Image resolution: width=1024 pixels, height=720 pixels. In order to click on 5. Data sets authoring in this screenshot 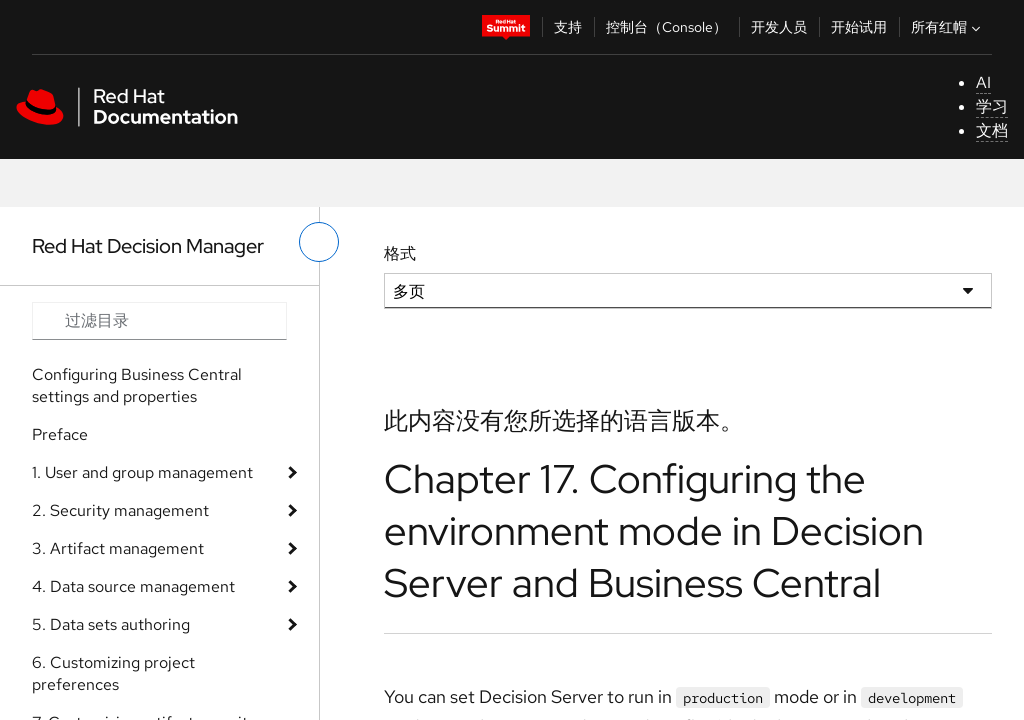, I will do `click(111, 624)`.